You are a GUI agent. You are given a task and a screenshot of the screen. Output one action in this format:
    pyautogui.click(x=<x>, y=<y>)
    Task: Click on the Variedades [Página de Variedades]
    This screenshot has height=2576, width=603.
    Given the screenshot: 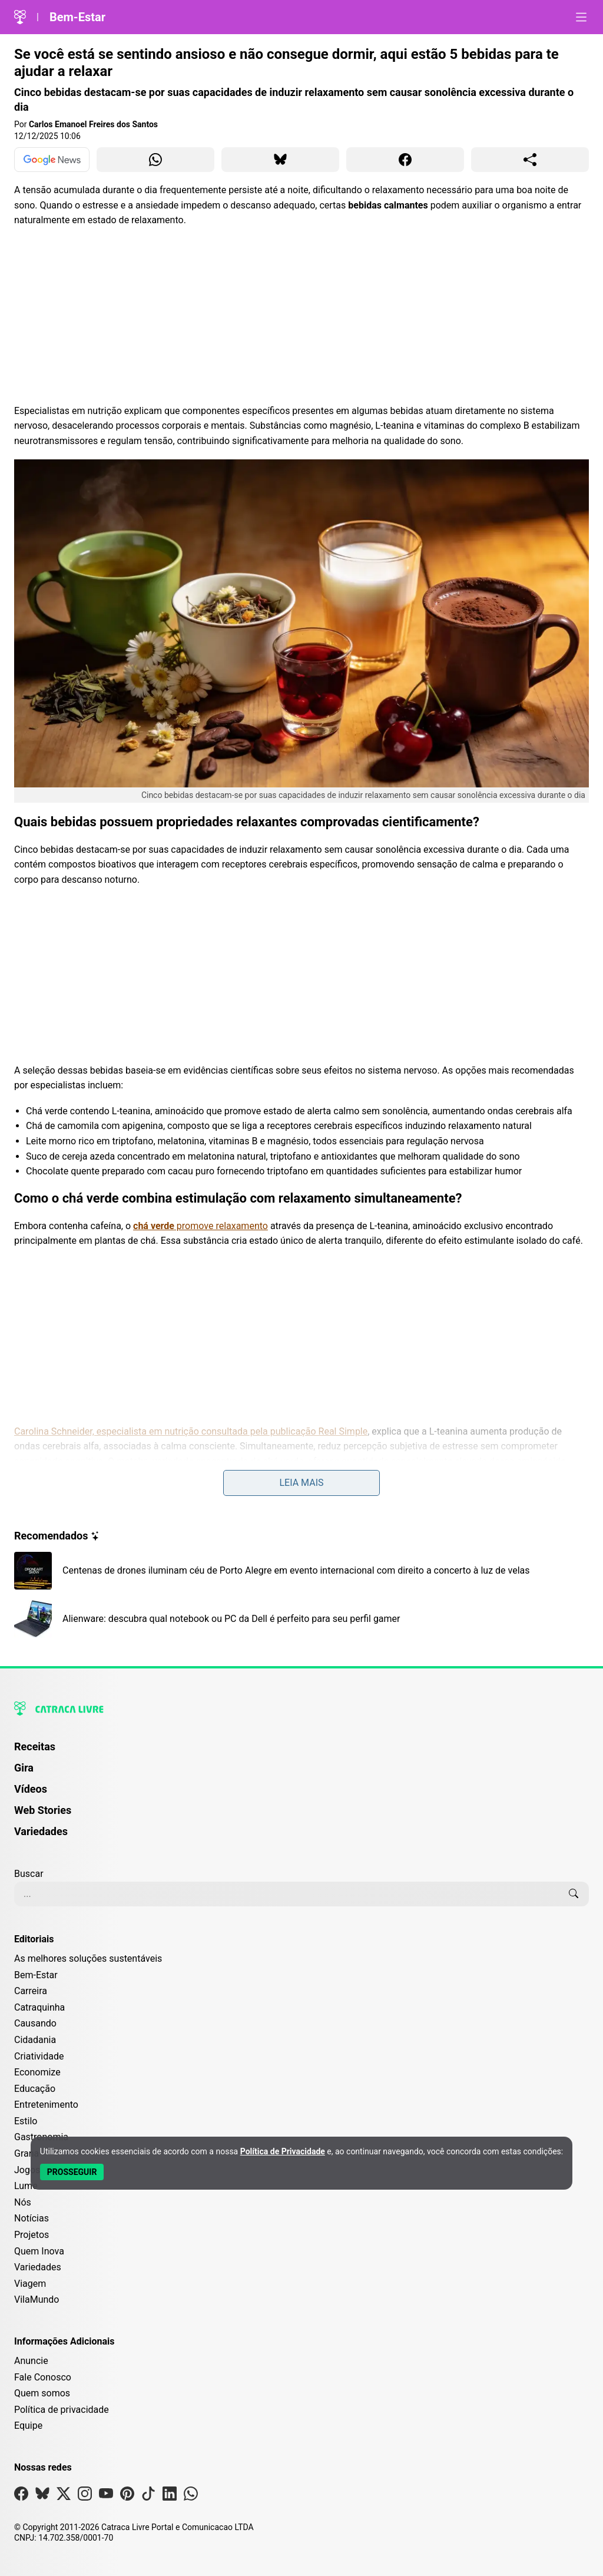 What is the action you would take?
    pyautogui.click(x=41, y=1831)
    